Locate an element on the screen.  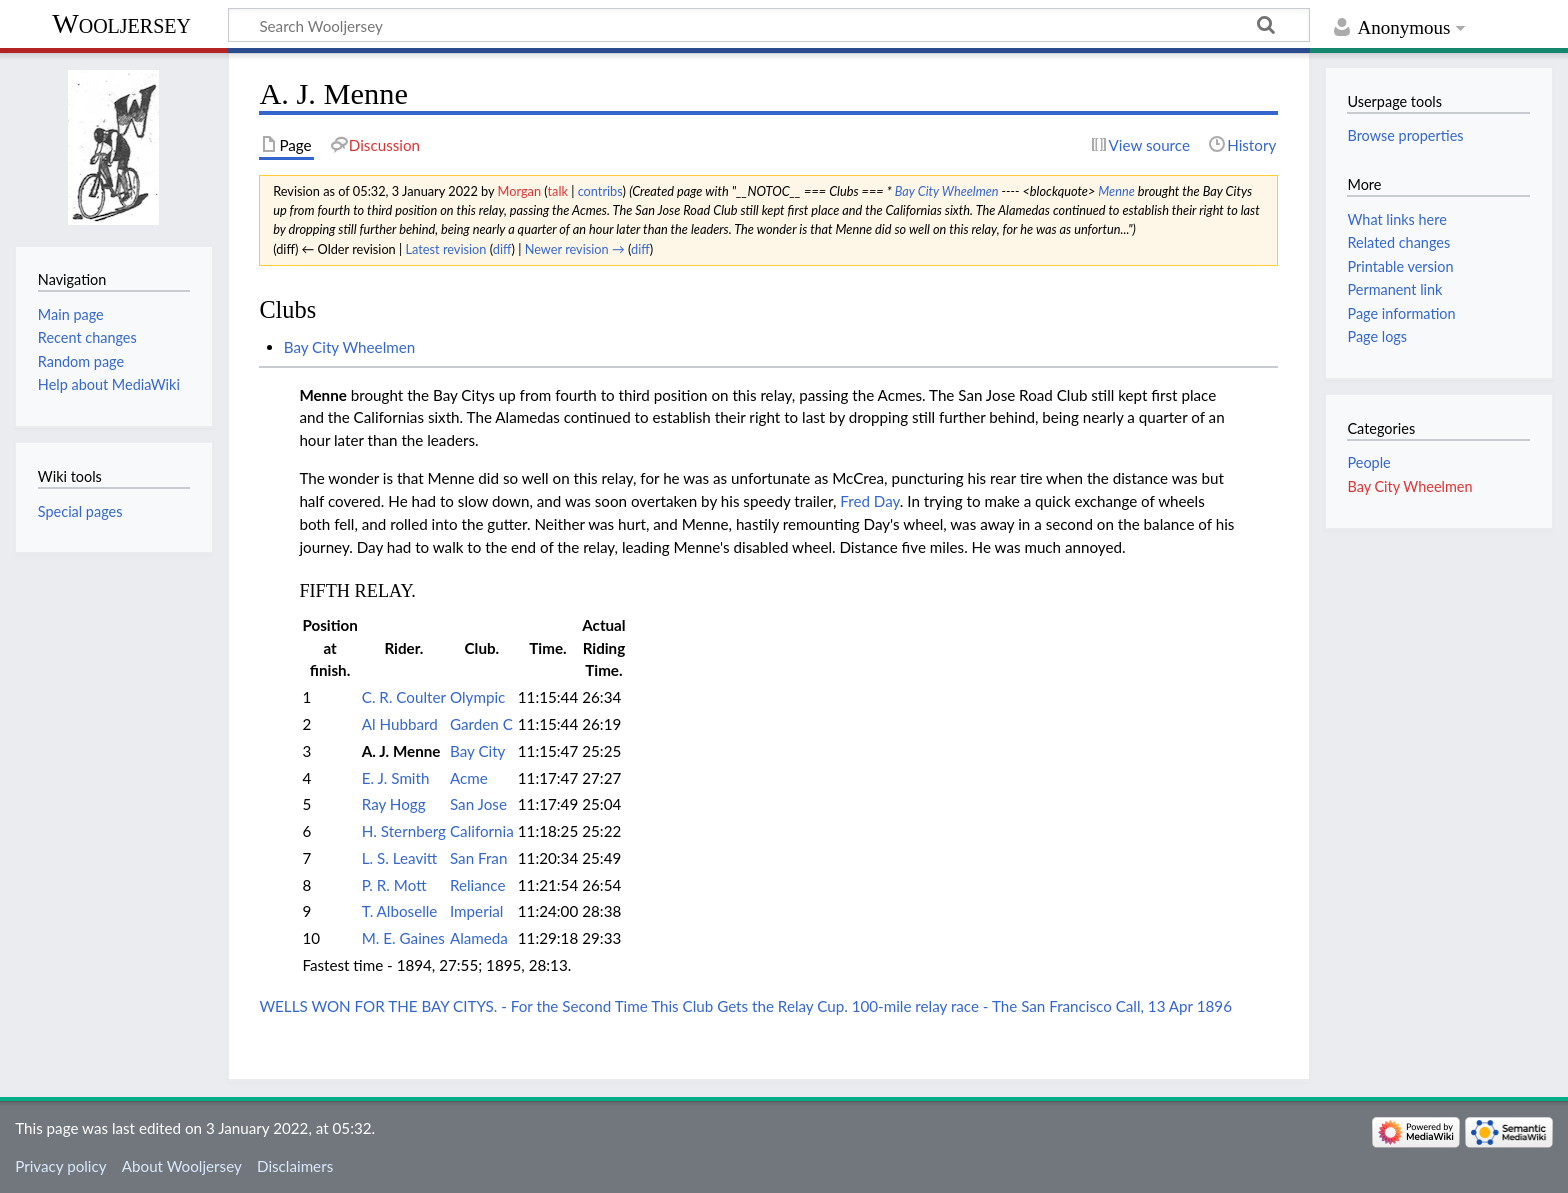
L. S. Leavitt is located at coordinates (400, 858).